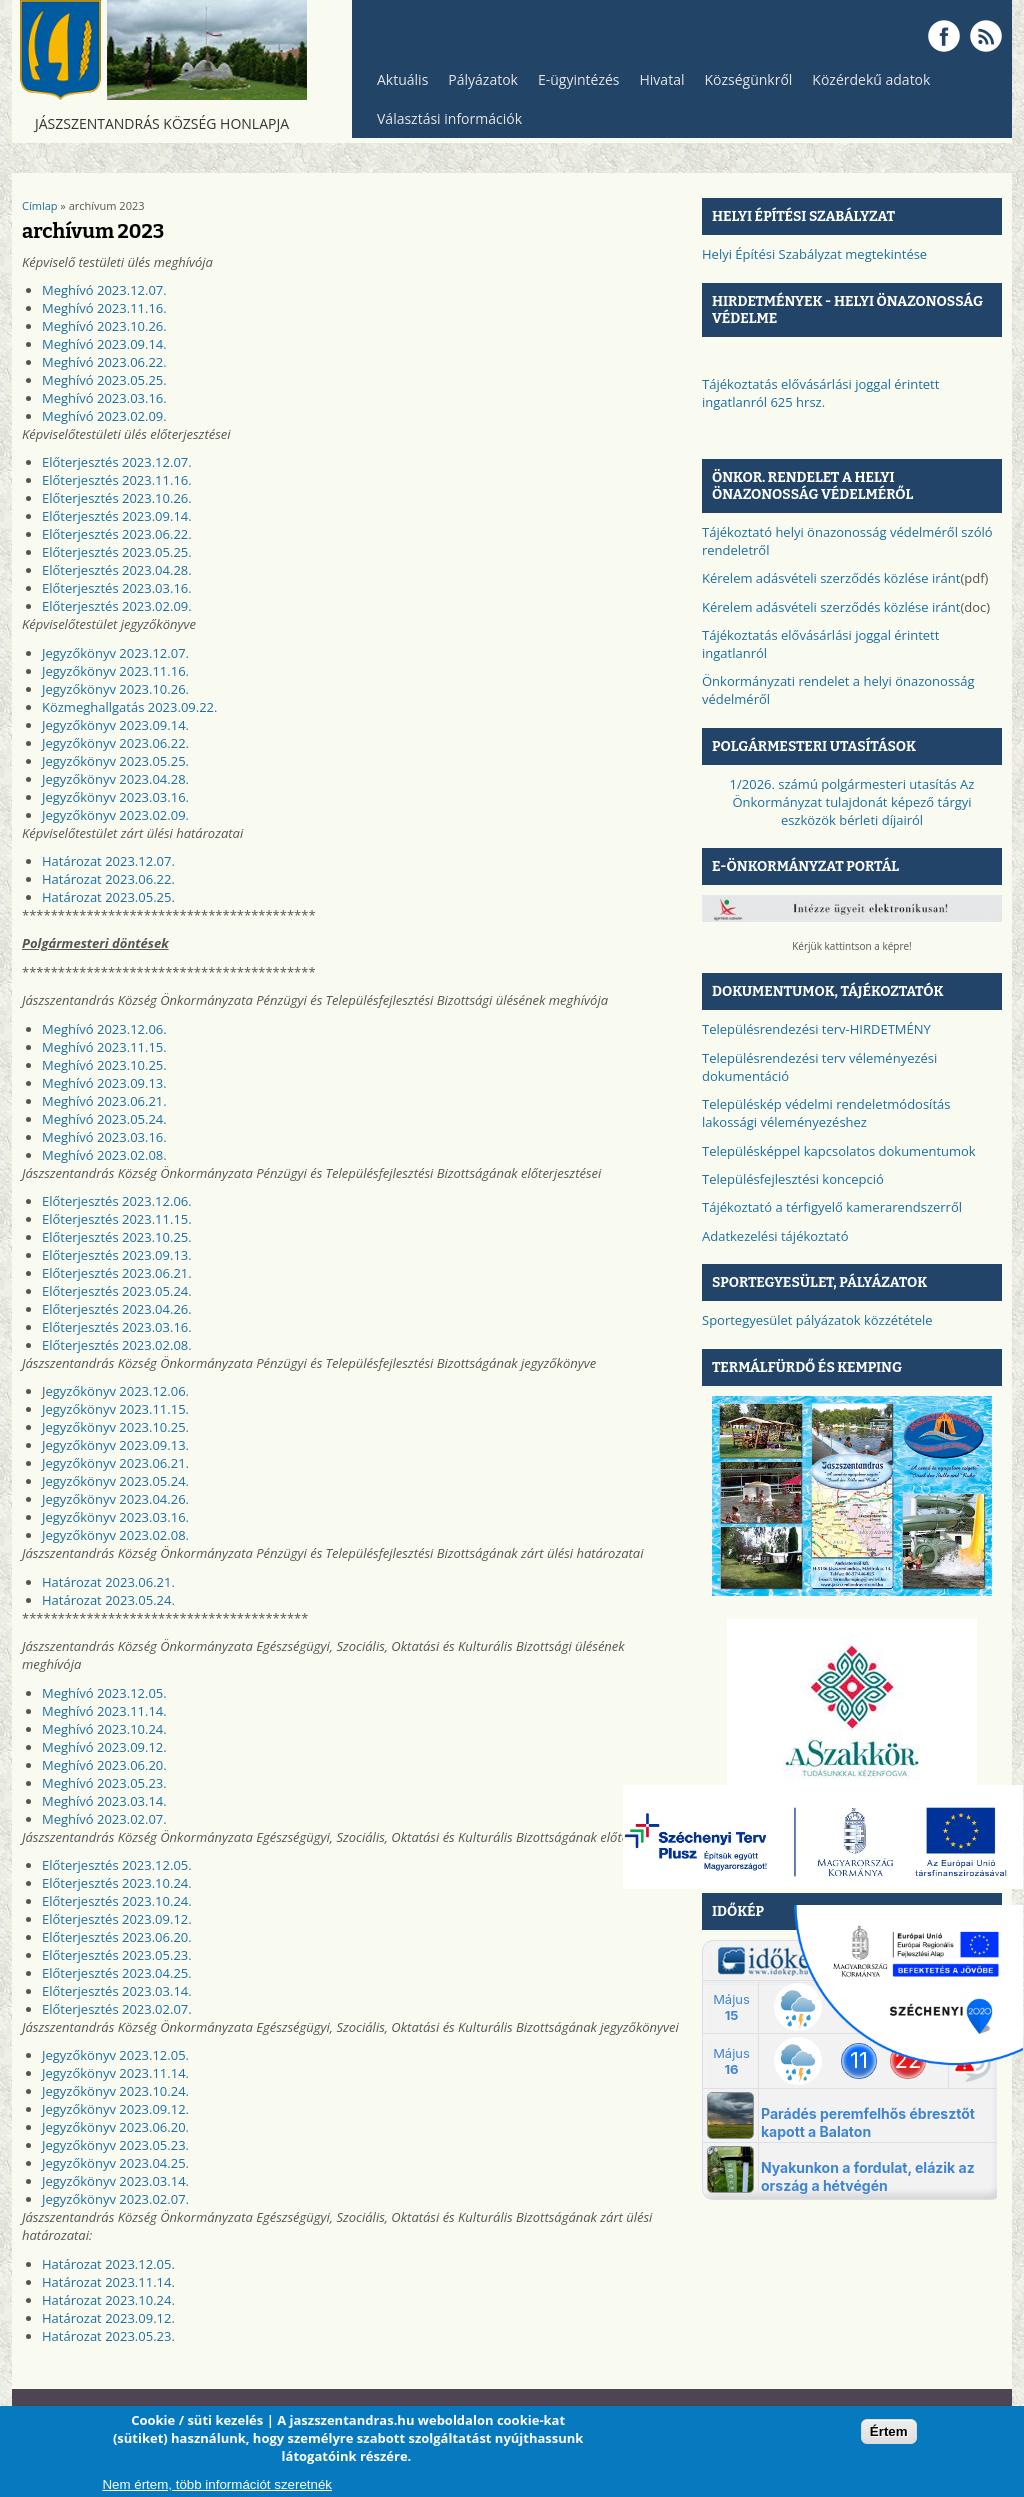 The width and height of the screenshot is (1024, 2497). What do you see at coordinates (483, 79) in the screenshot?
I see `Pályázatok` at bounding box center [483, 79].